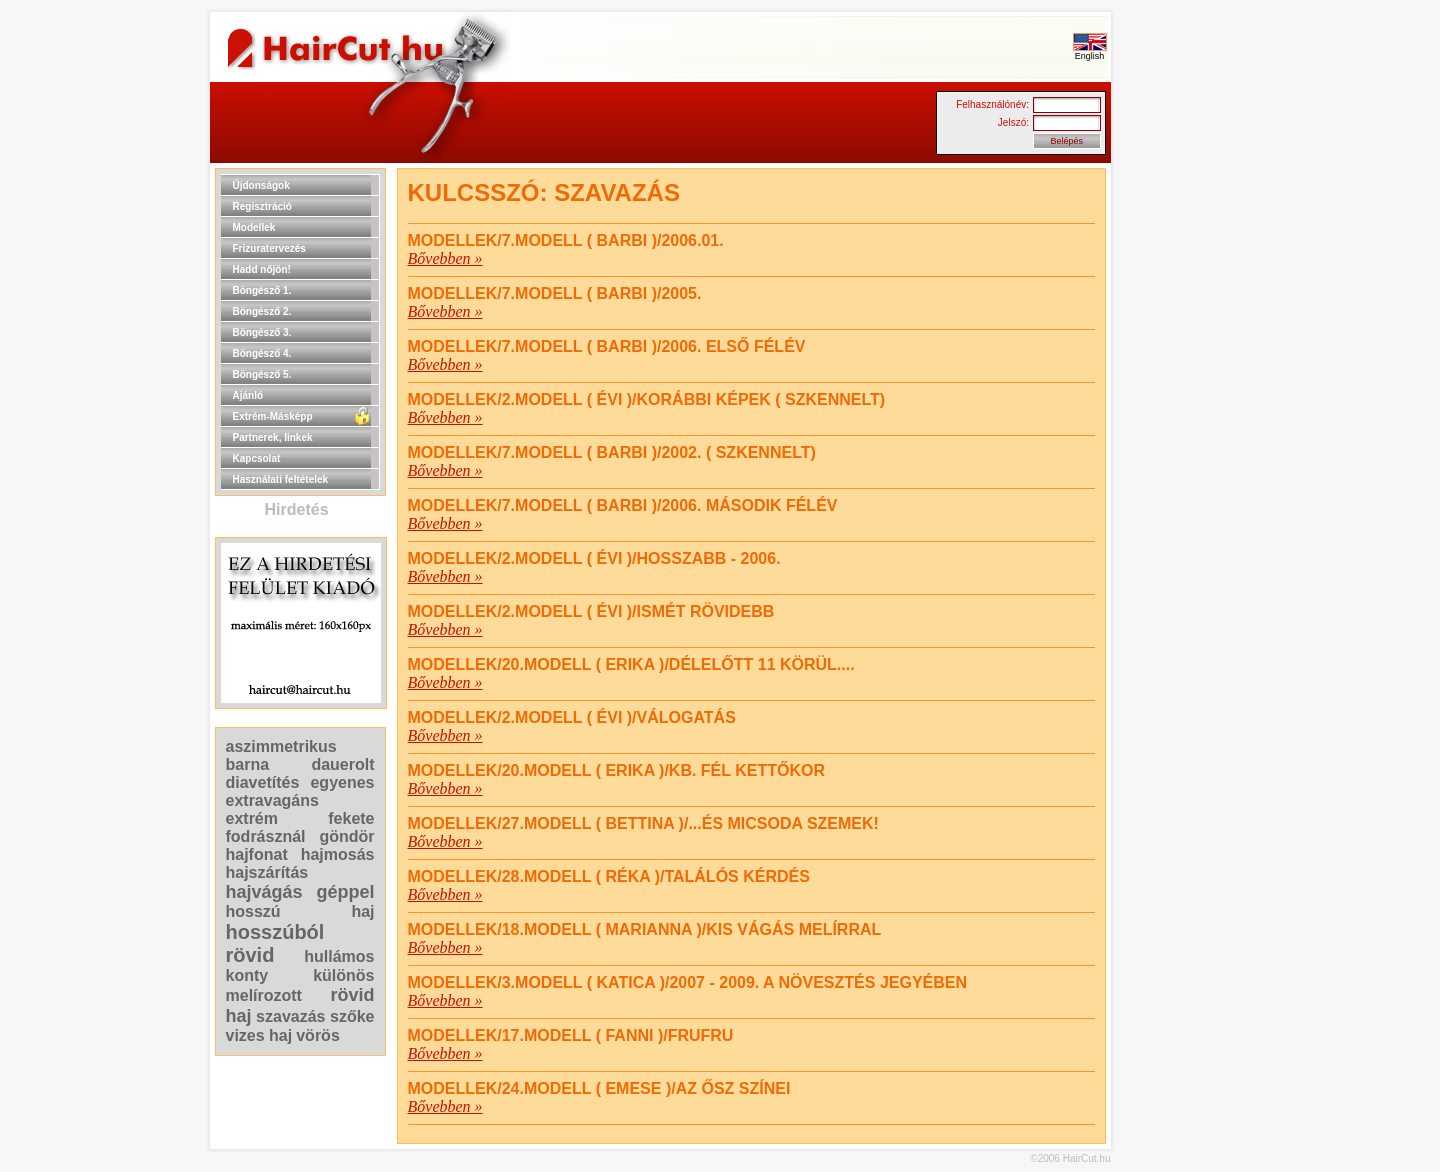  Describe the element at coordinates (263, 782) in the screenshot. I see `diavetítés` at that location.